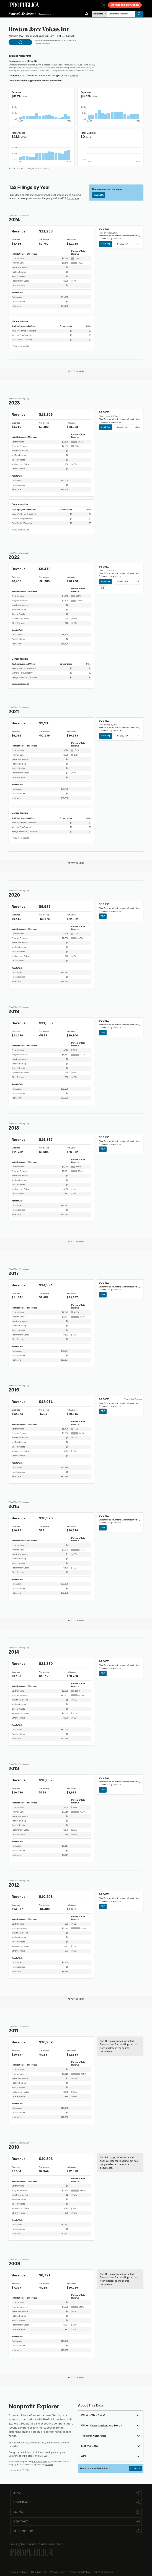 The width and height of the screenshot is (152, 2576). I want to click on Donate to ProPublica, so click(125, 5).